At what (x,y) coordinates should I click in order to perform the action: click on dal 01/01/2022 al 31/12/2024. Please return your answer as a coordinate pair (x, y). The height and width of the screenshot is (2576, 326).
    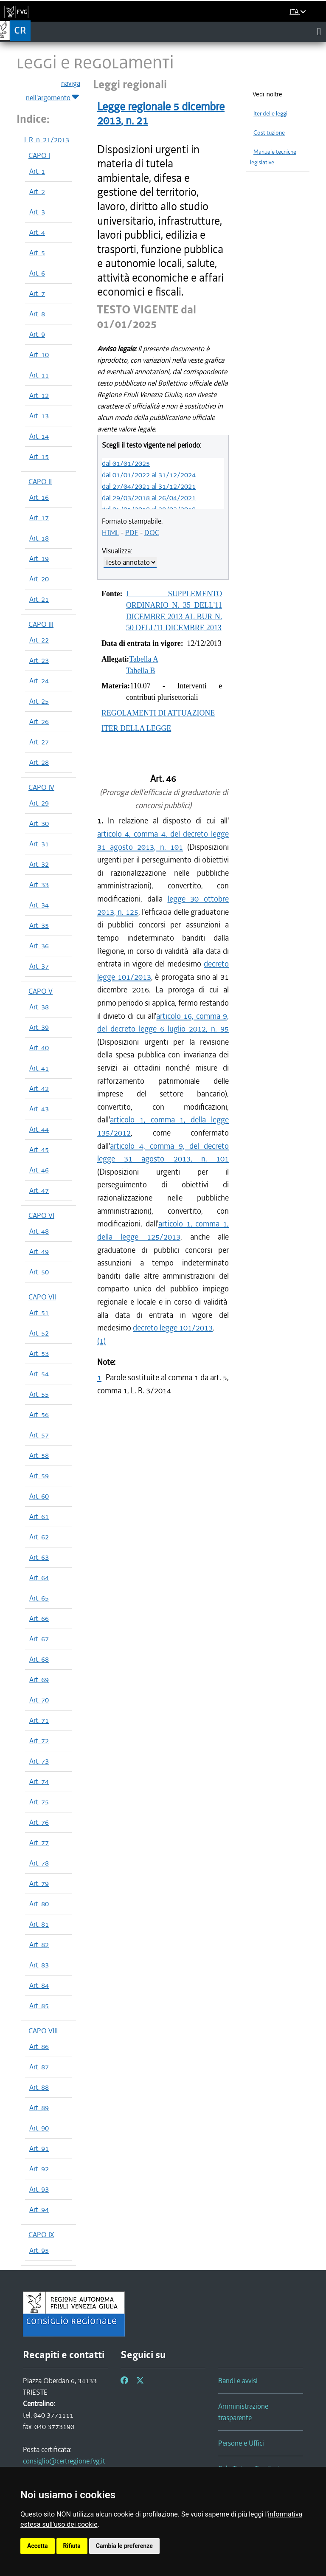
    Looking at the image, I should click on (149, 474).